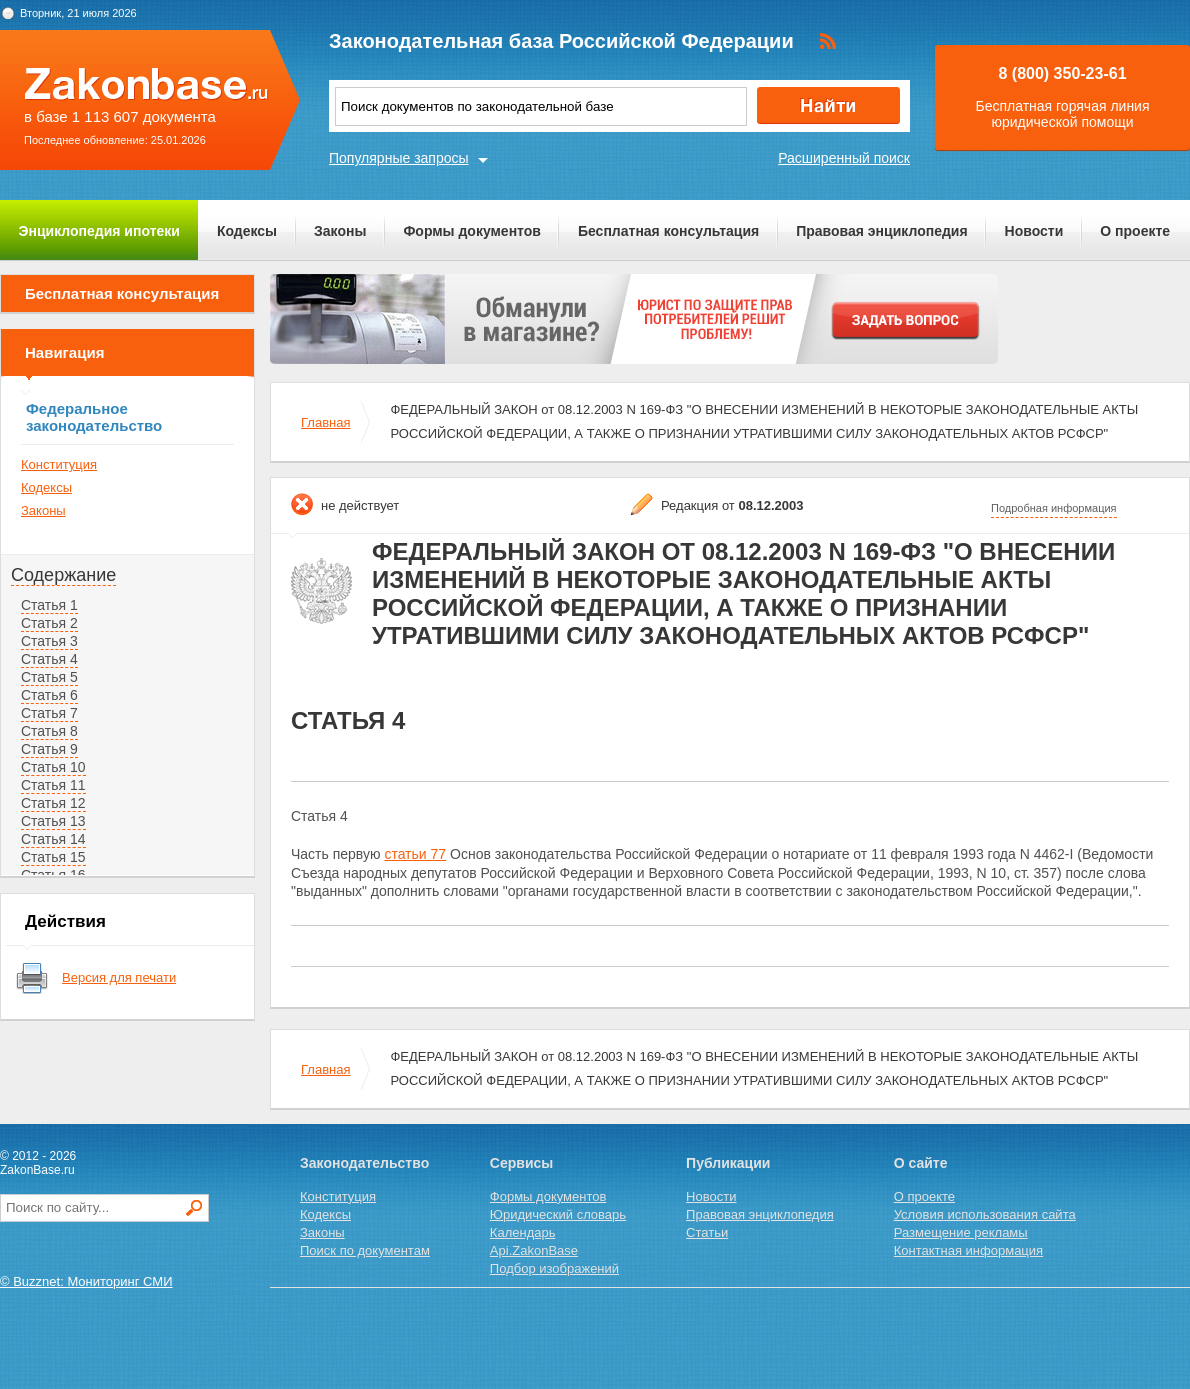 The height and width of the screenshot is (1389, 1190). Describe the element at coordinates (523, 1232) in the screenshot. I see `Календарь` at that location.